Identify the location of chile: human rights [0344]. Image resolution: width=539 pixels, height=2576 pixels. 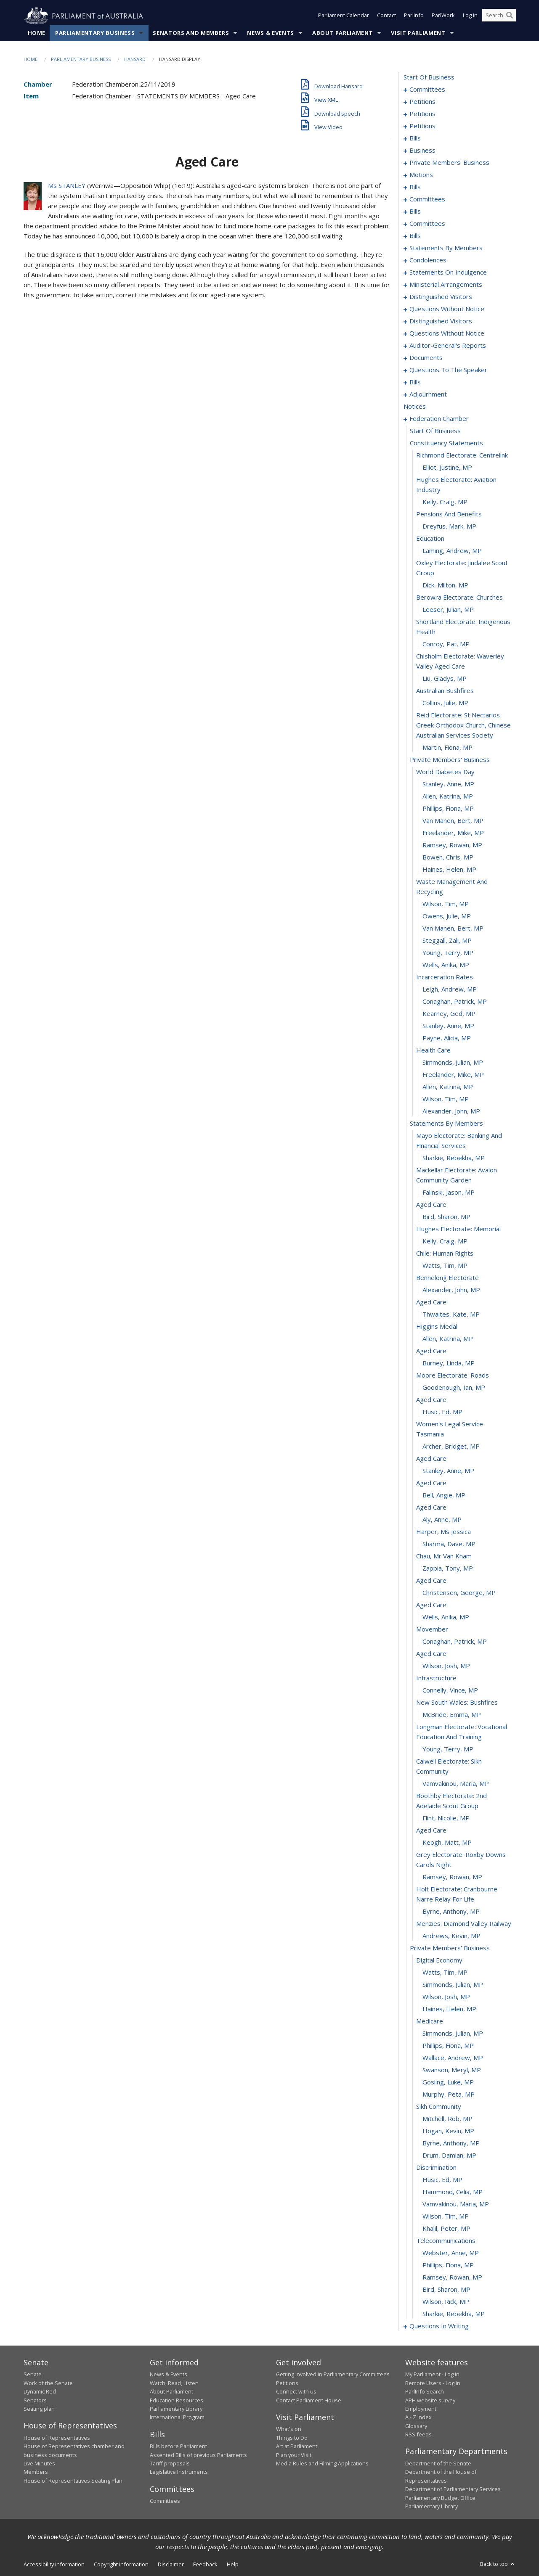
(444, 1253).